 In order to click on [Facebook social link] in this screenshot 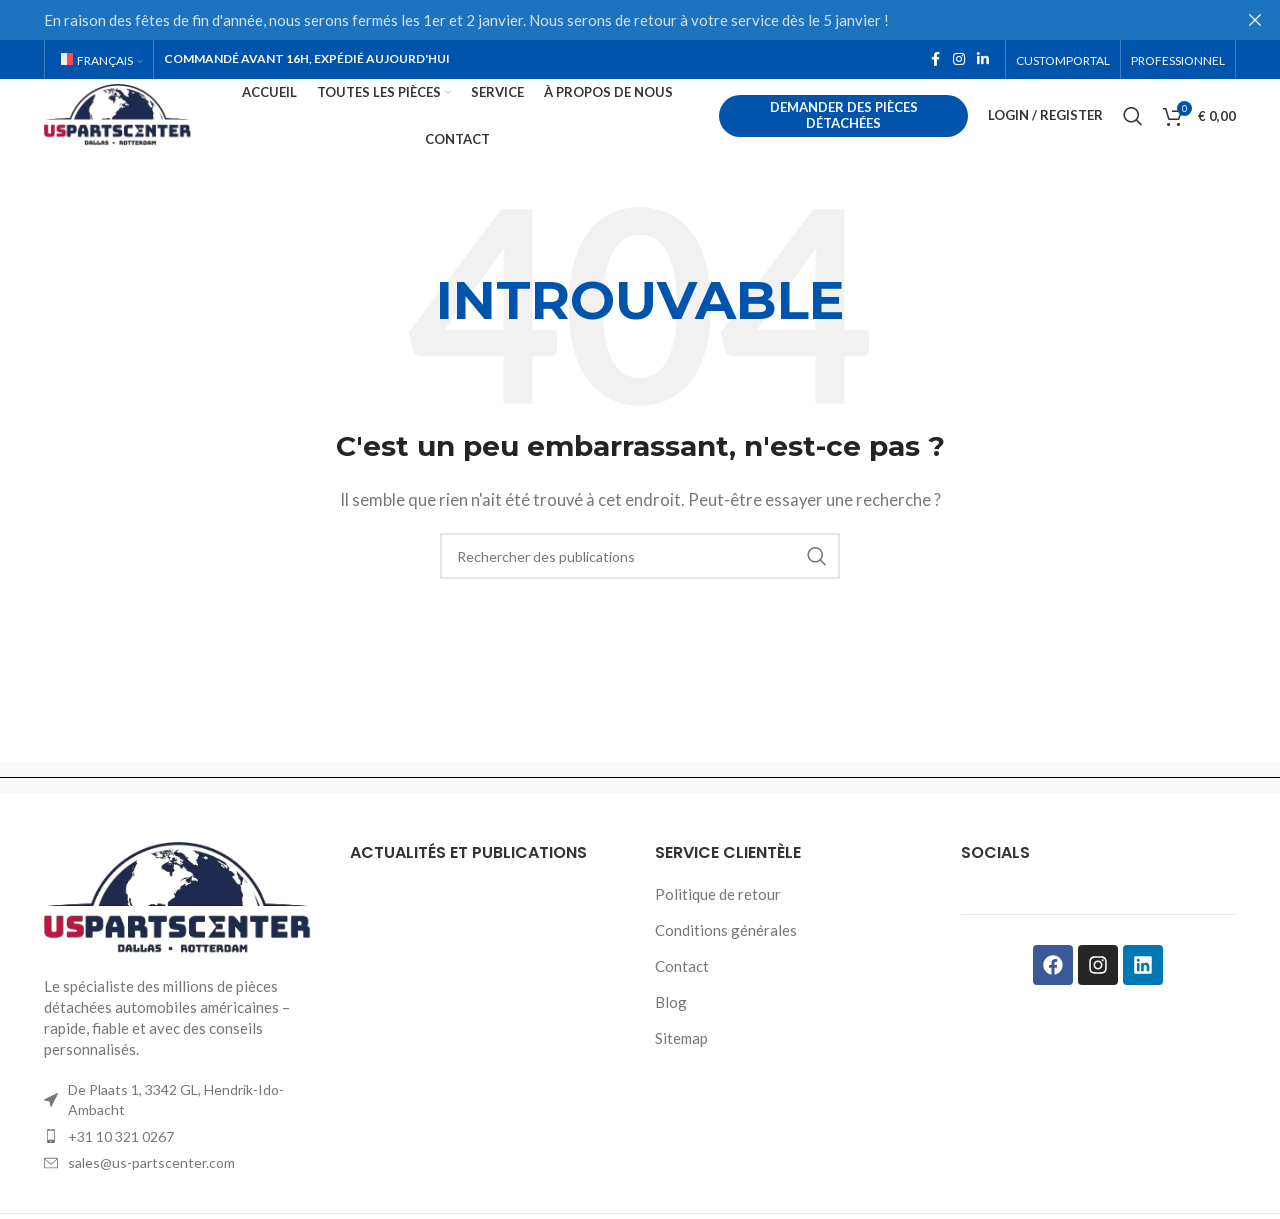, I will do `click(935, 61)`.